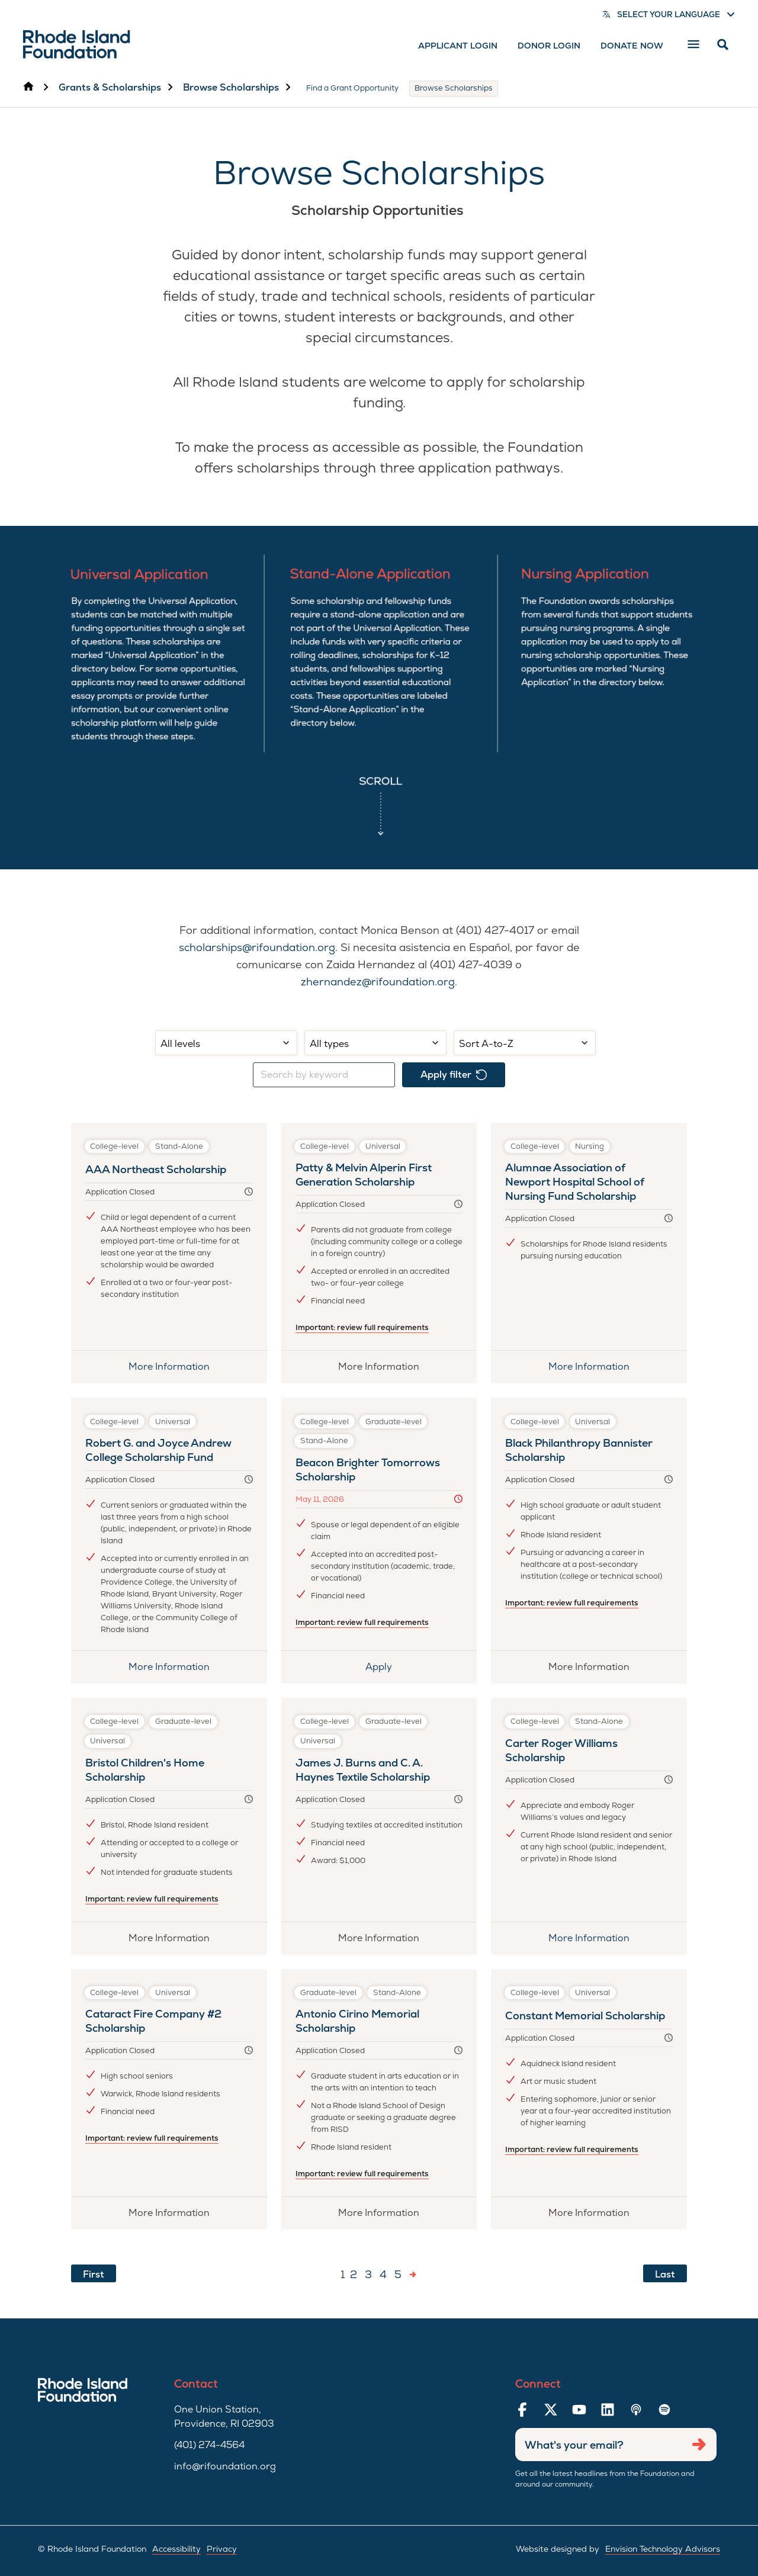 Image resolution: width=758 pixels, height=2576 pixels. What do you see at coordinates (385, 1942) in the screenshot?
I see `More Information [More information about James J. Burns and C. A. Haynes Textile Scholarship]` at bounding box center [385, 1942].